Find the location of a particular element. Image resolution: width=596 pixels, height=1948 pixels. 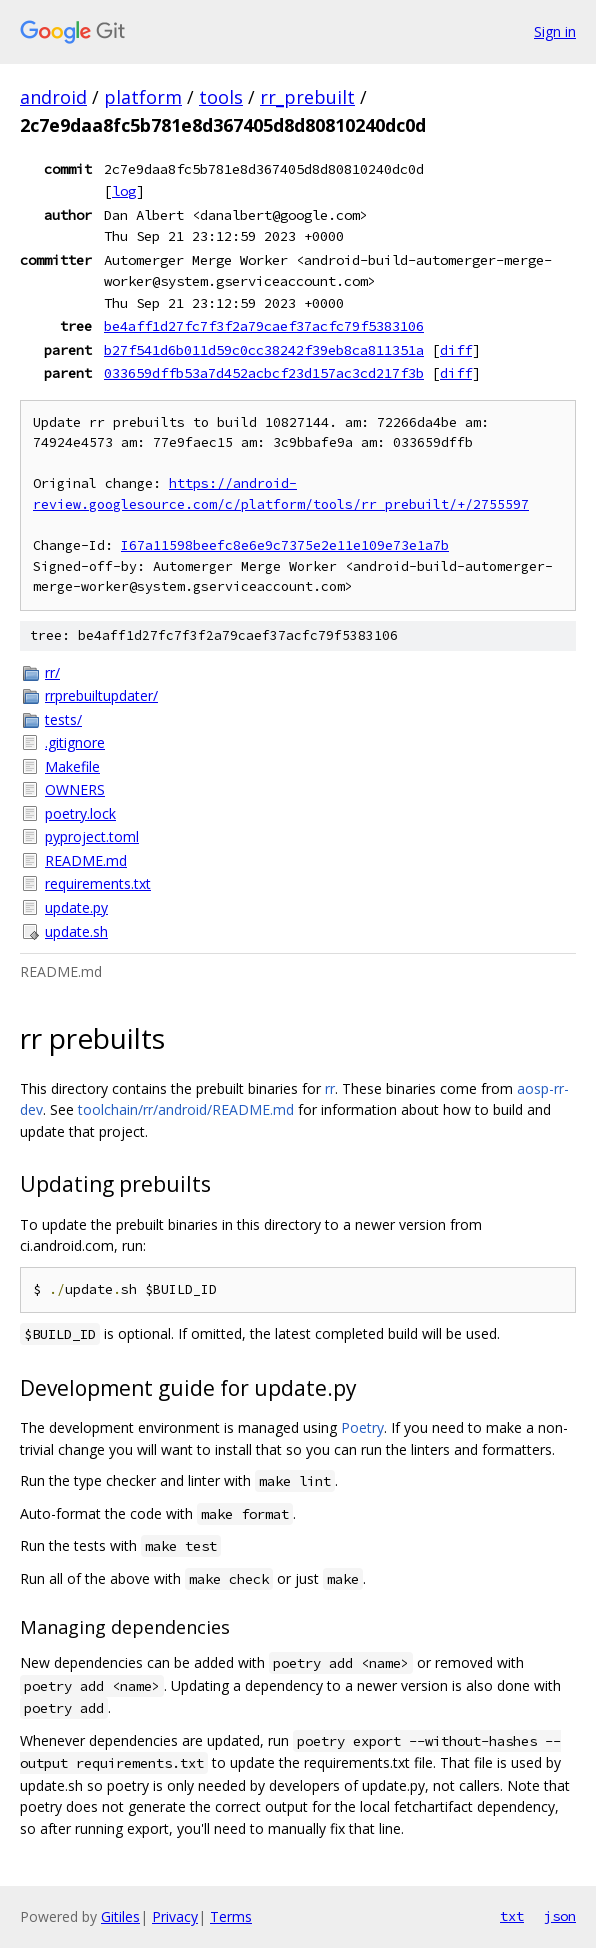

poetry.lock is located at coordinates (80, 813).